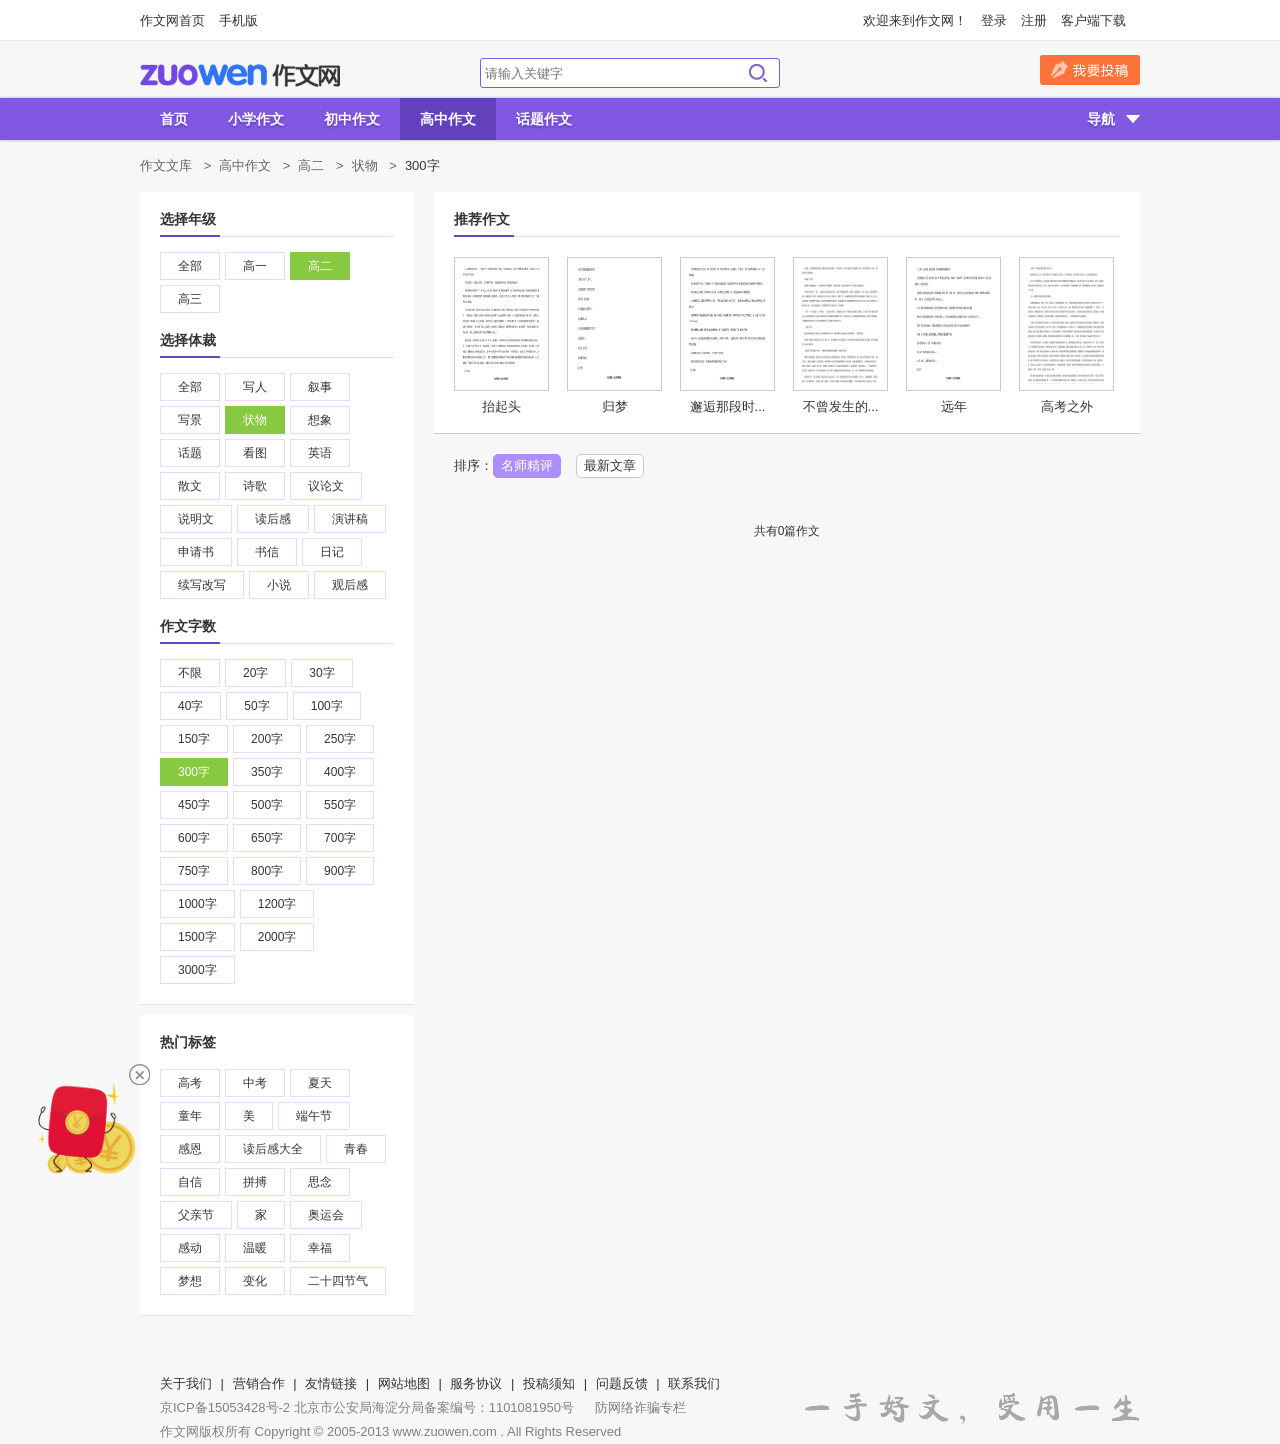  I want to click on 300字, so click(194, 772).